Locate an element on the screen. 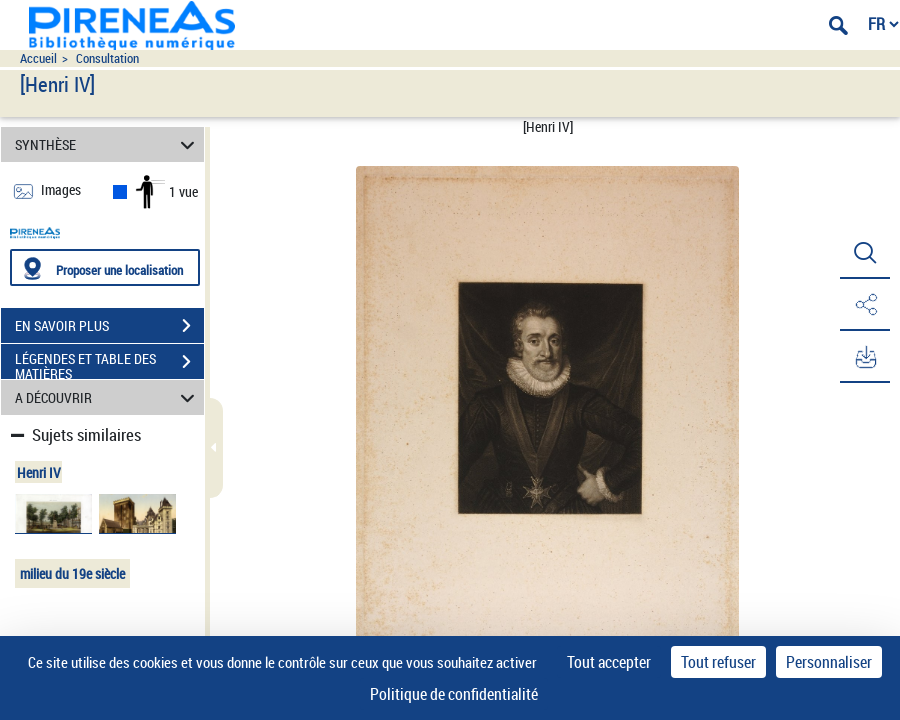 The height and width of the screenshot is (720, 900). Accueil [Accéder à la page d'accueil du site pireneas] is located at coordinates (38, 58).